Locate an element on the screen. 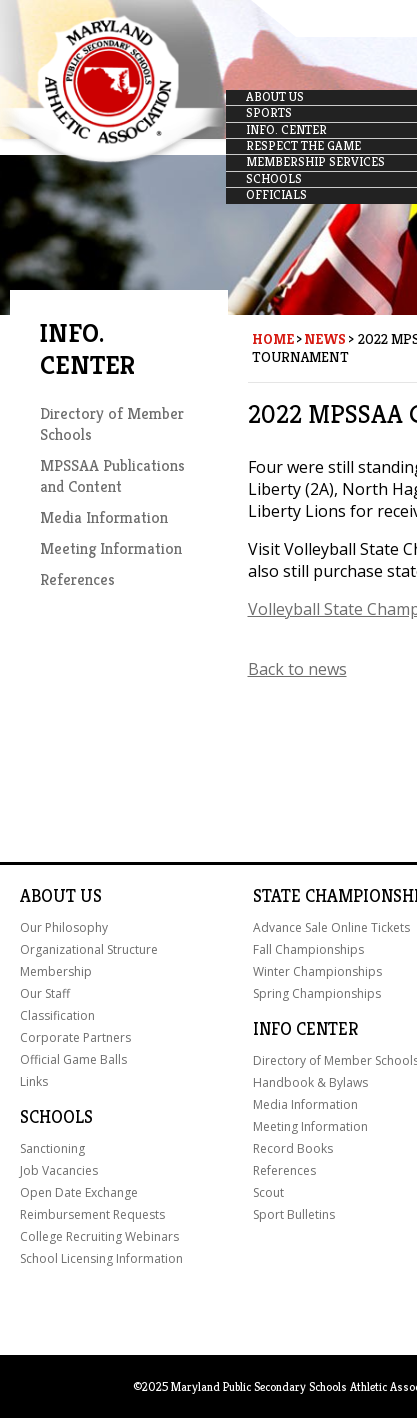  Sport Bulletins is located at coordinates (294, 1214).